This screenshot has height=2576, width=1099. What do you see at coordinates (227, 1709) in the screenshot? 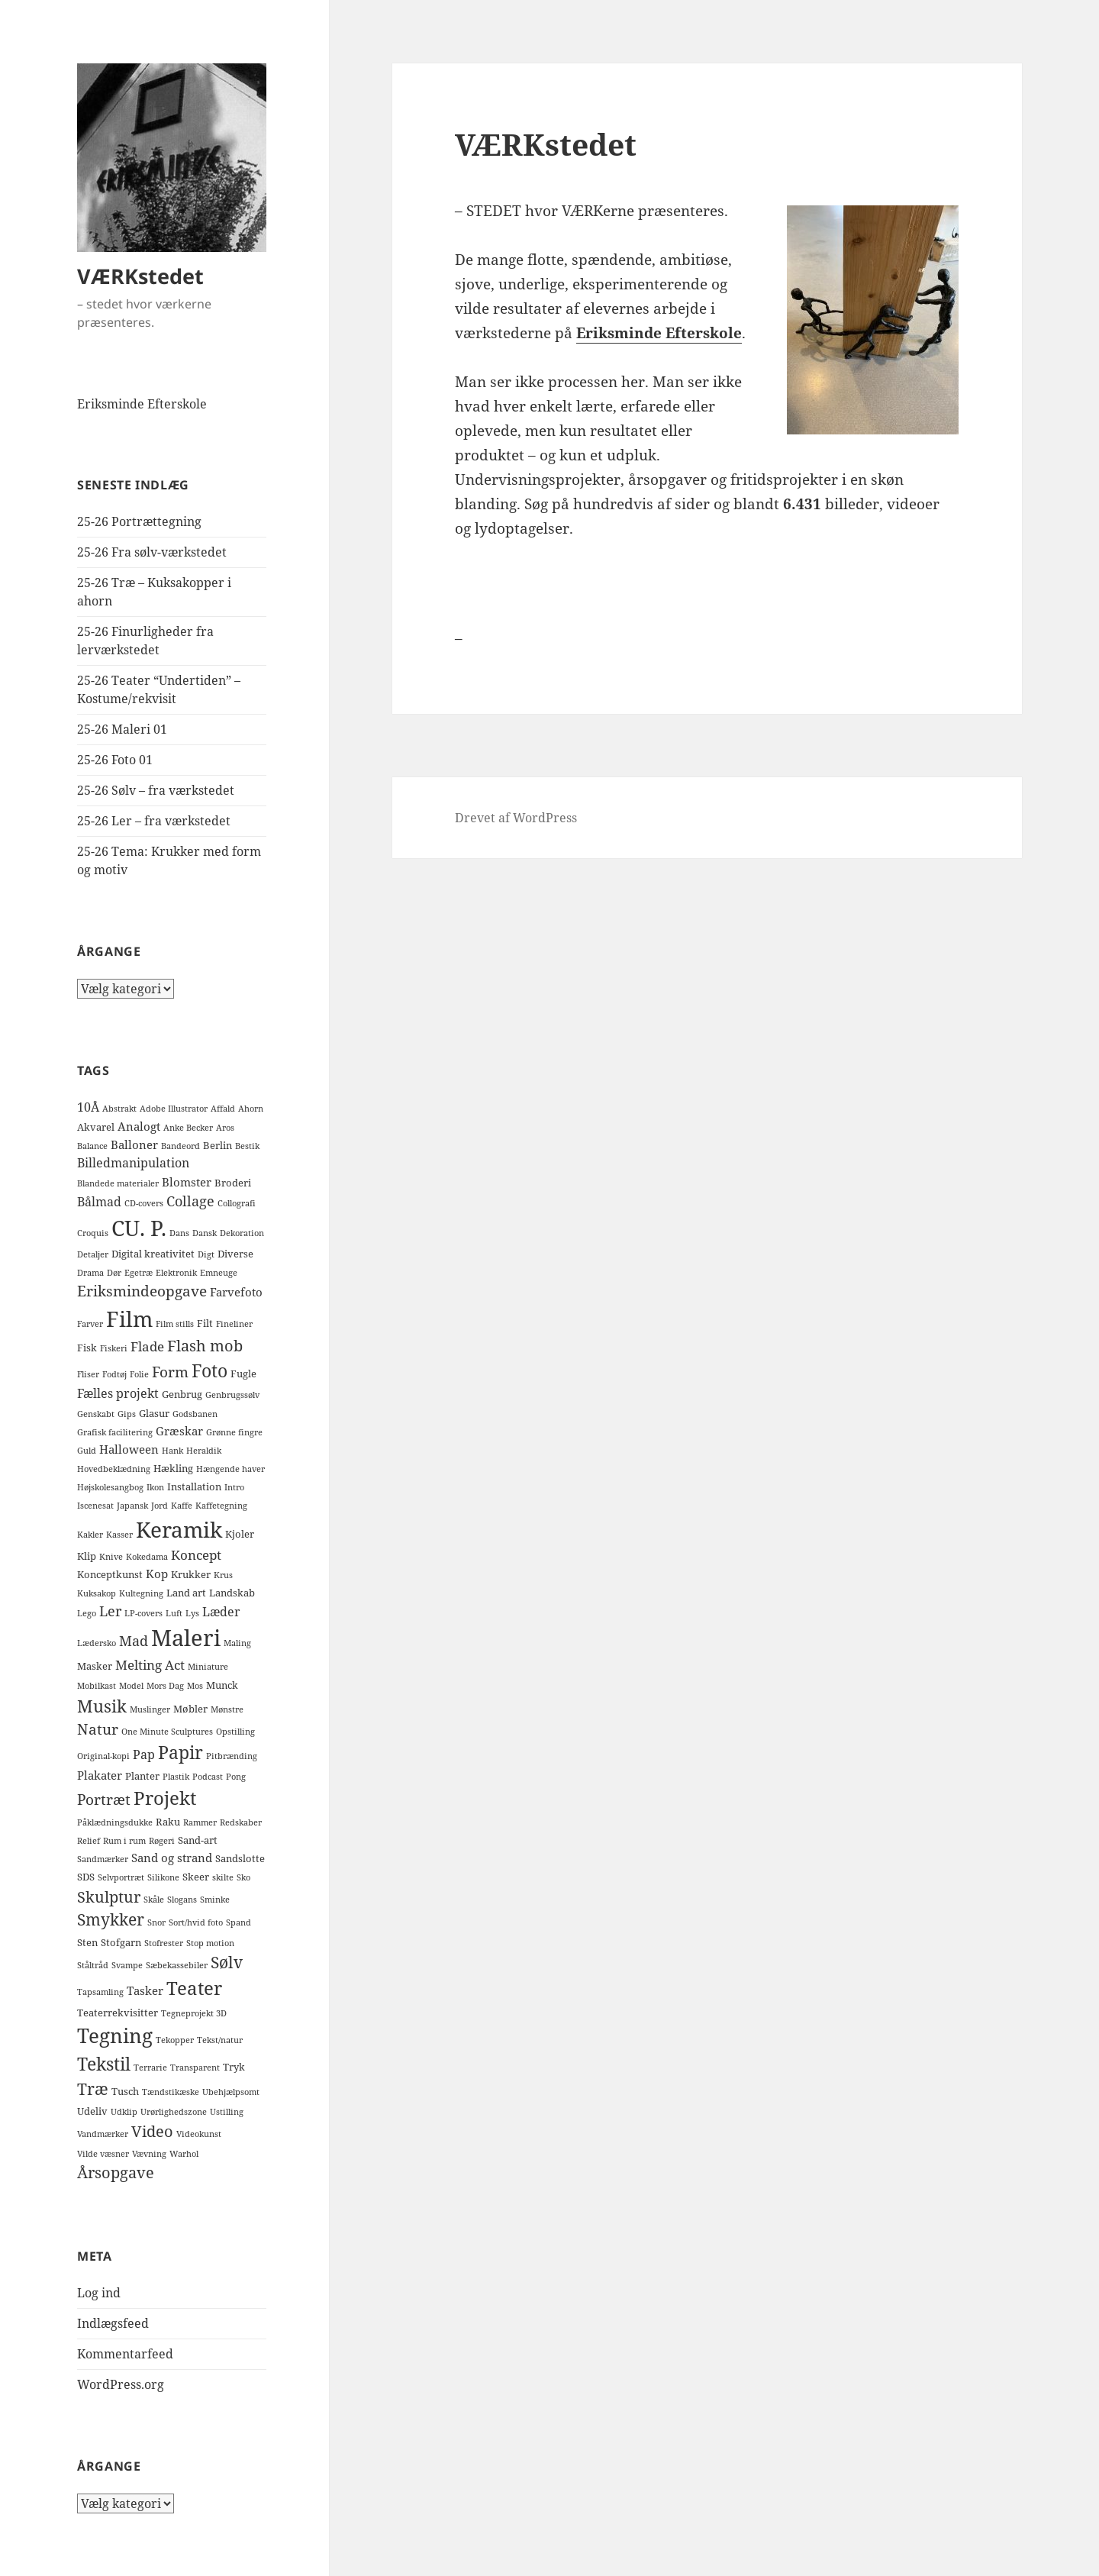
I see `Mønstre [Mønstre (1 element)]` at bounding box center [227, 1709].